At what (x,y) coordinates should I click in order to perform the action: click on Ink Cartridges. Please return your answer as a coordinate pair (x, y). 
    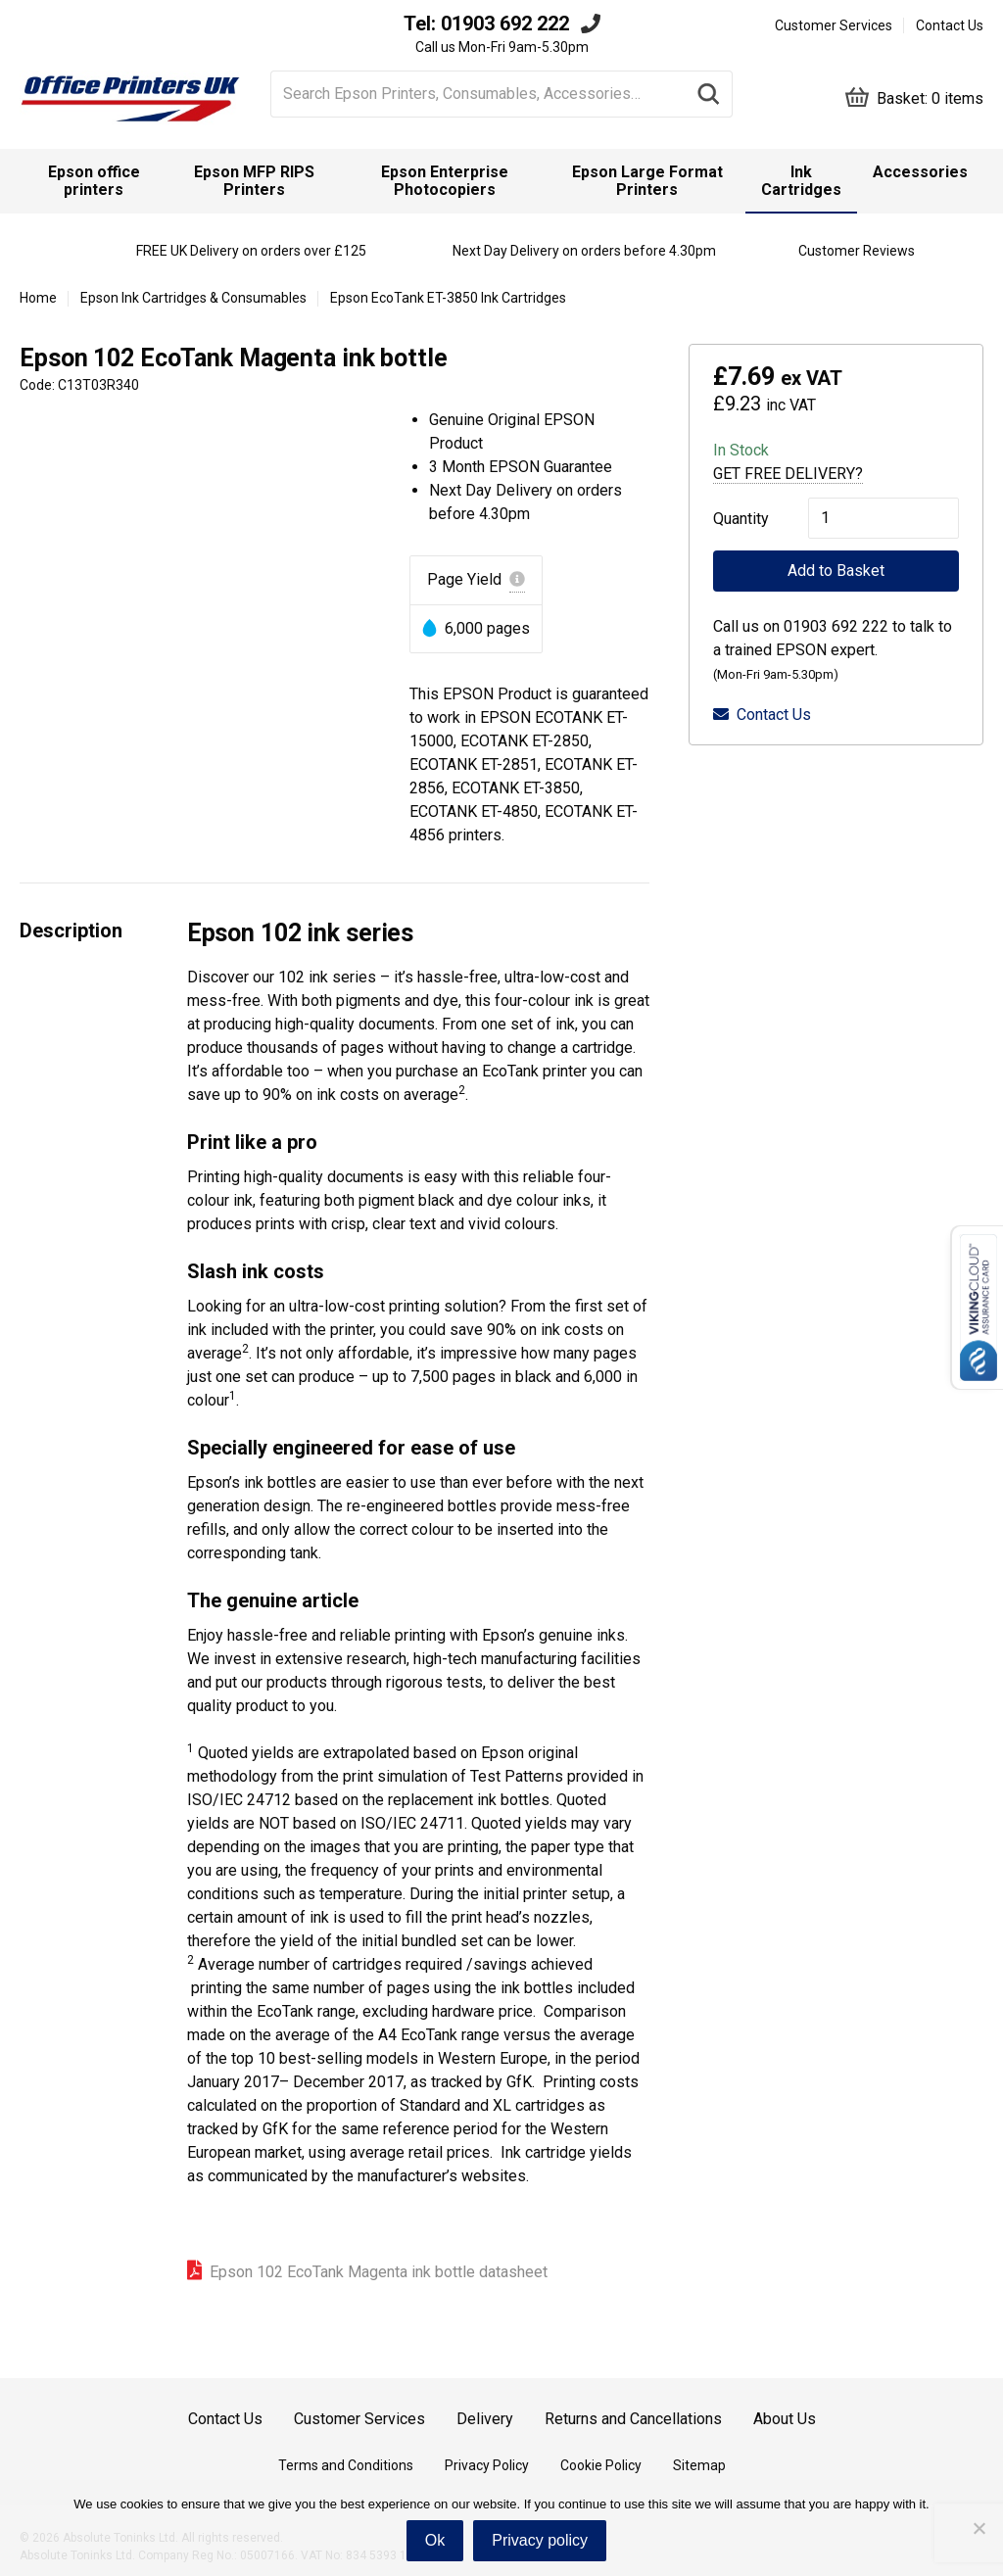
    Looking at the image, I should click on (801, 181).